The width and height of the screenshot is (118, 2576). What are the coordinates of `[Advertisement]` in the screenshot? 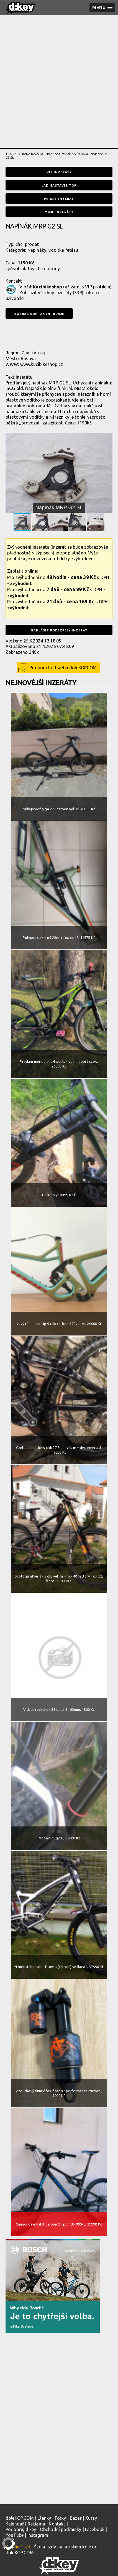 It's located at (59, 89).